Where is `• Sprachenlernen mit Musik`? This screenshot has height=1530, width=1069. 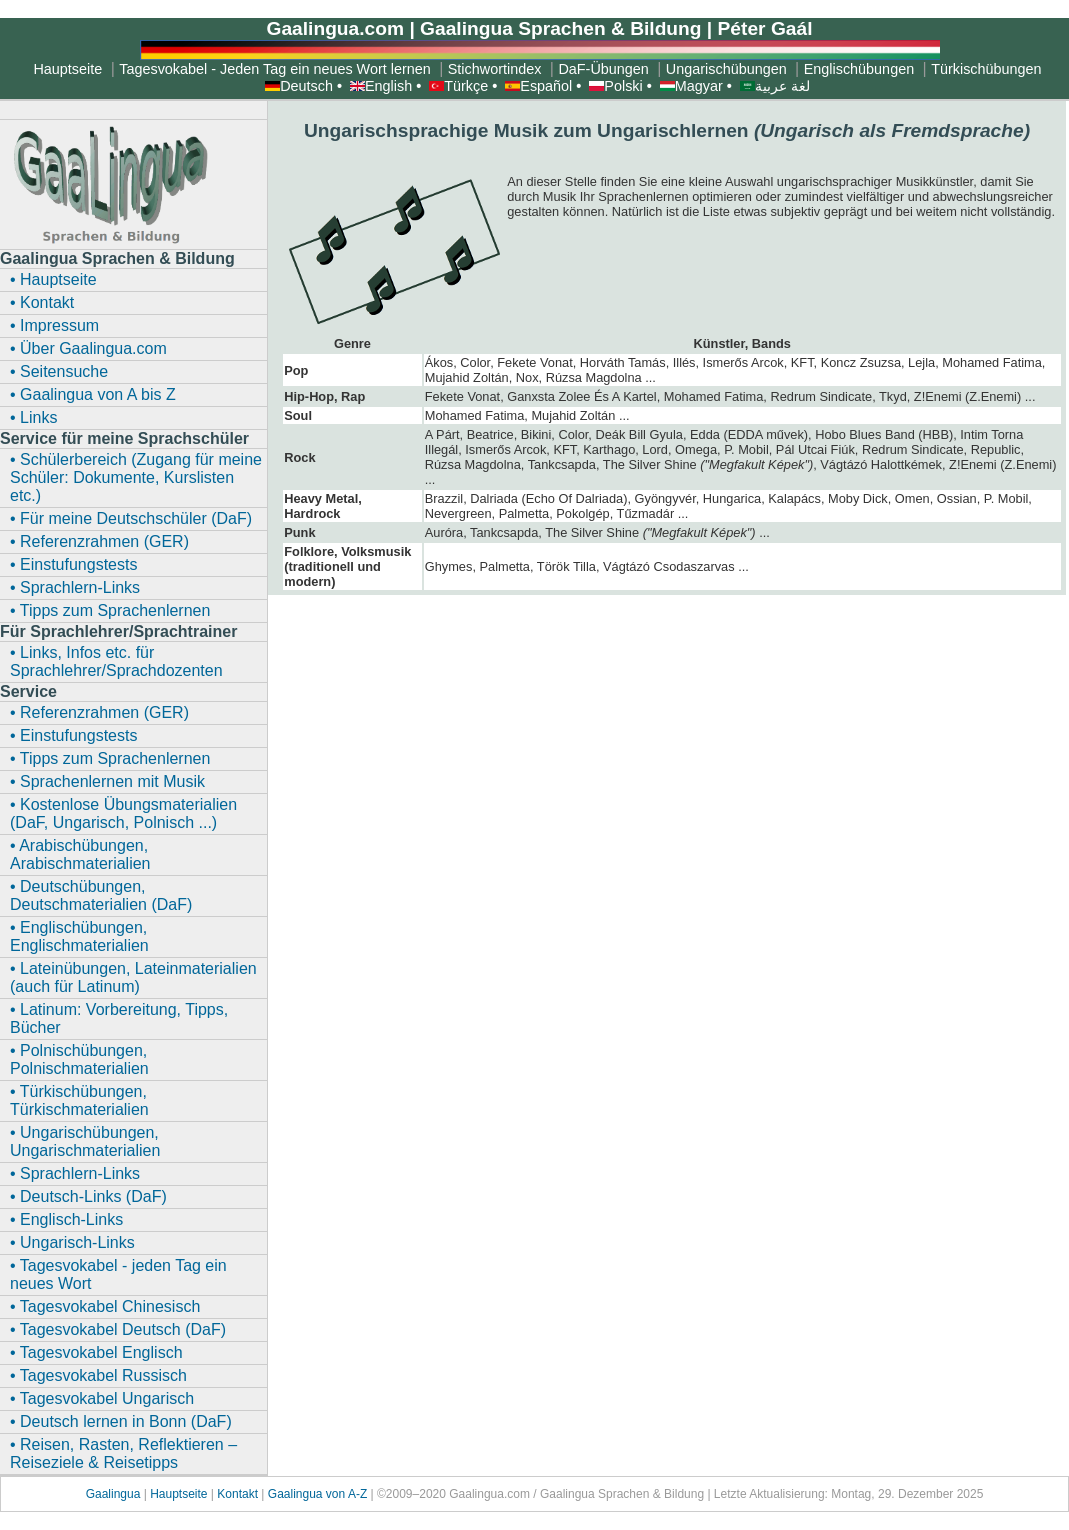 • Sprachenlernen mit Musik is located at coordinates (107, 781).